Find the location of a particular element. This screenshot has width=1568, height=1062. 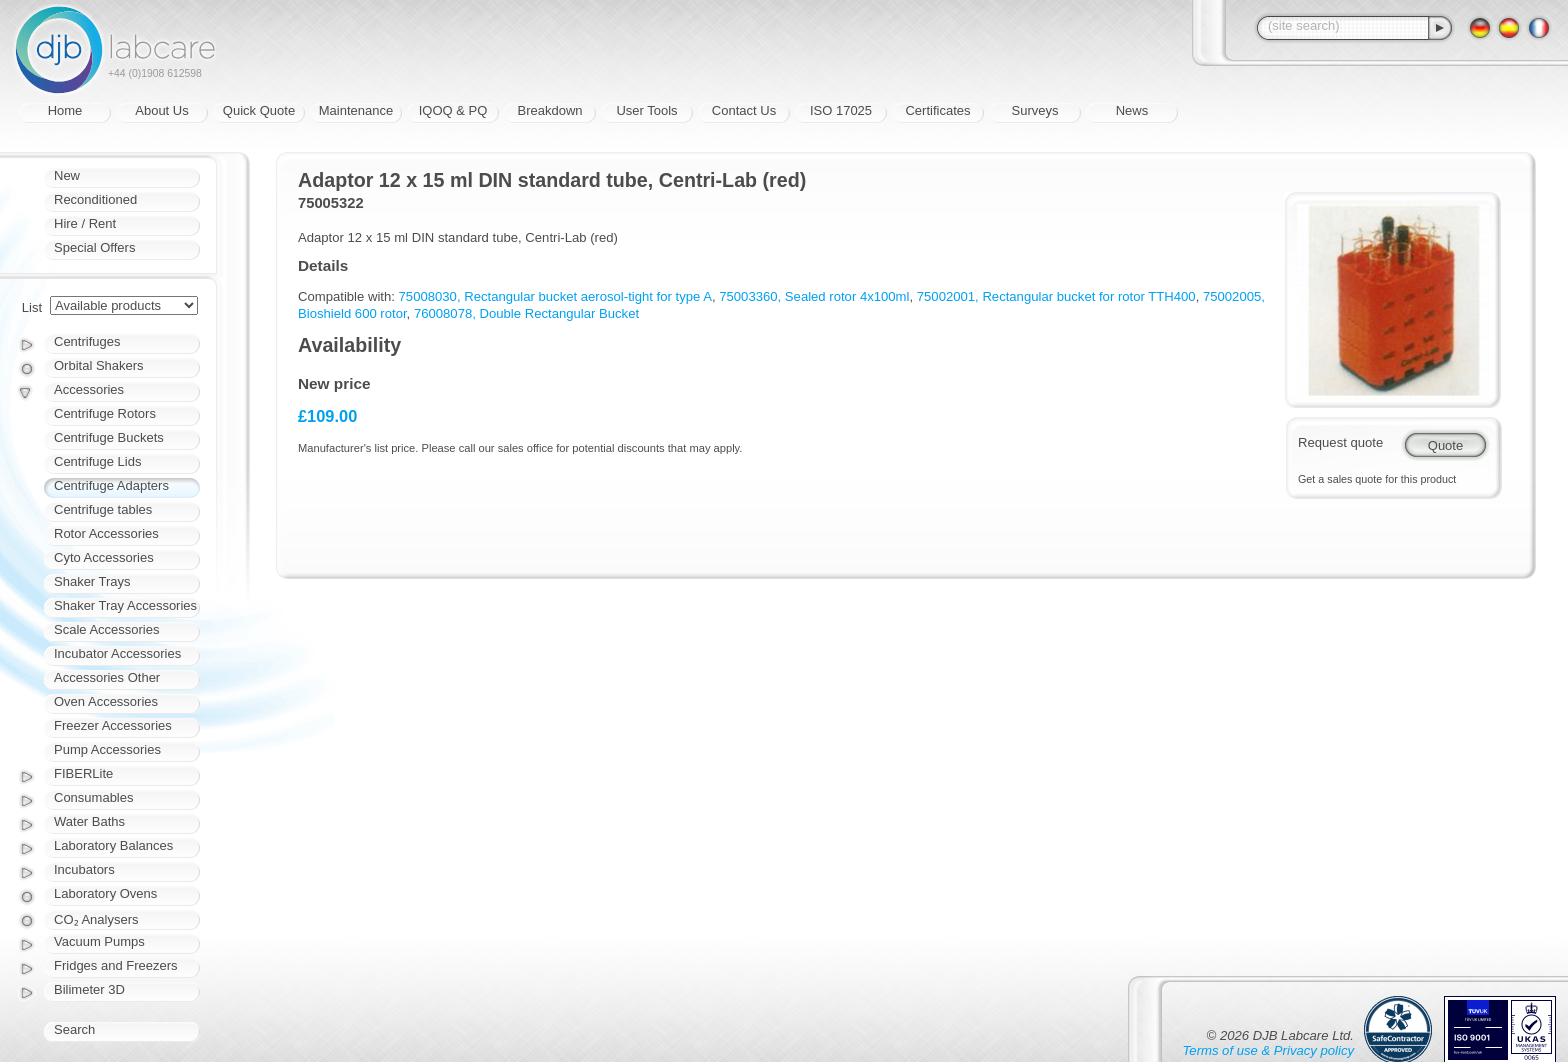

Breakdown is located at coordinates (549, 110).